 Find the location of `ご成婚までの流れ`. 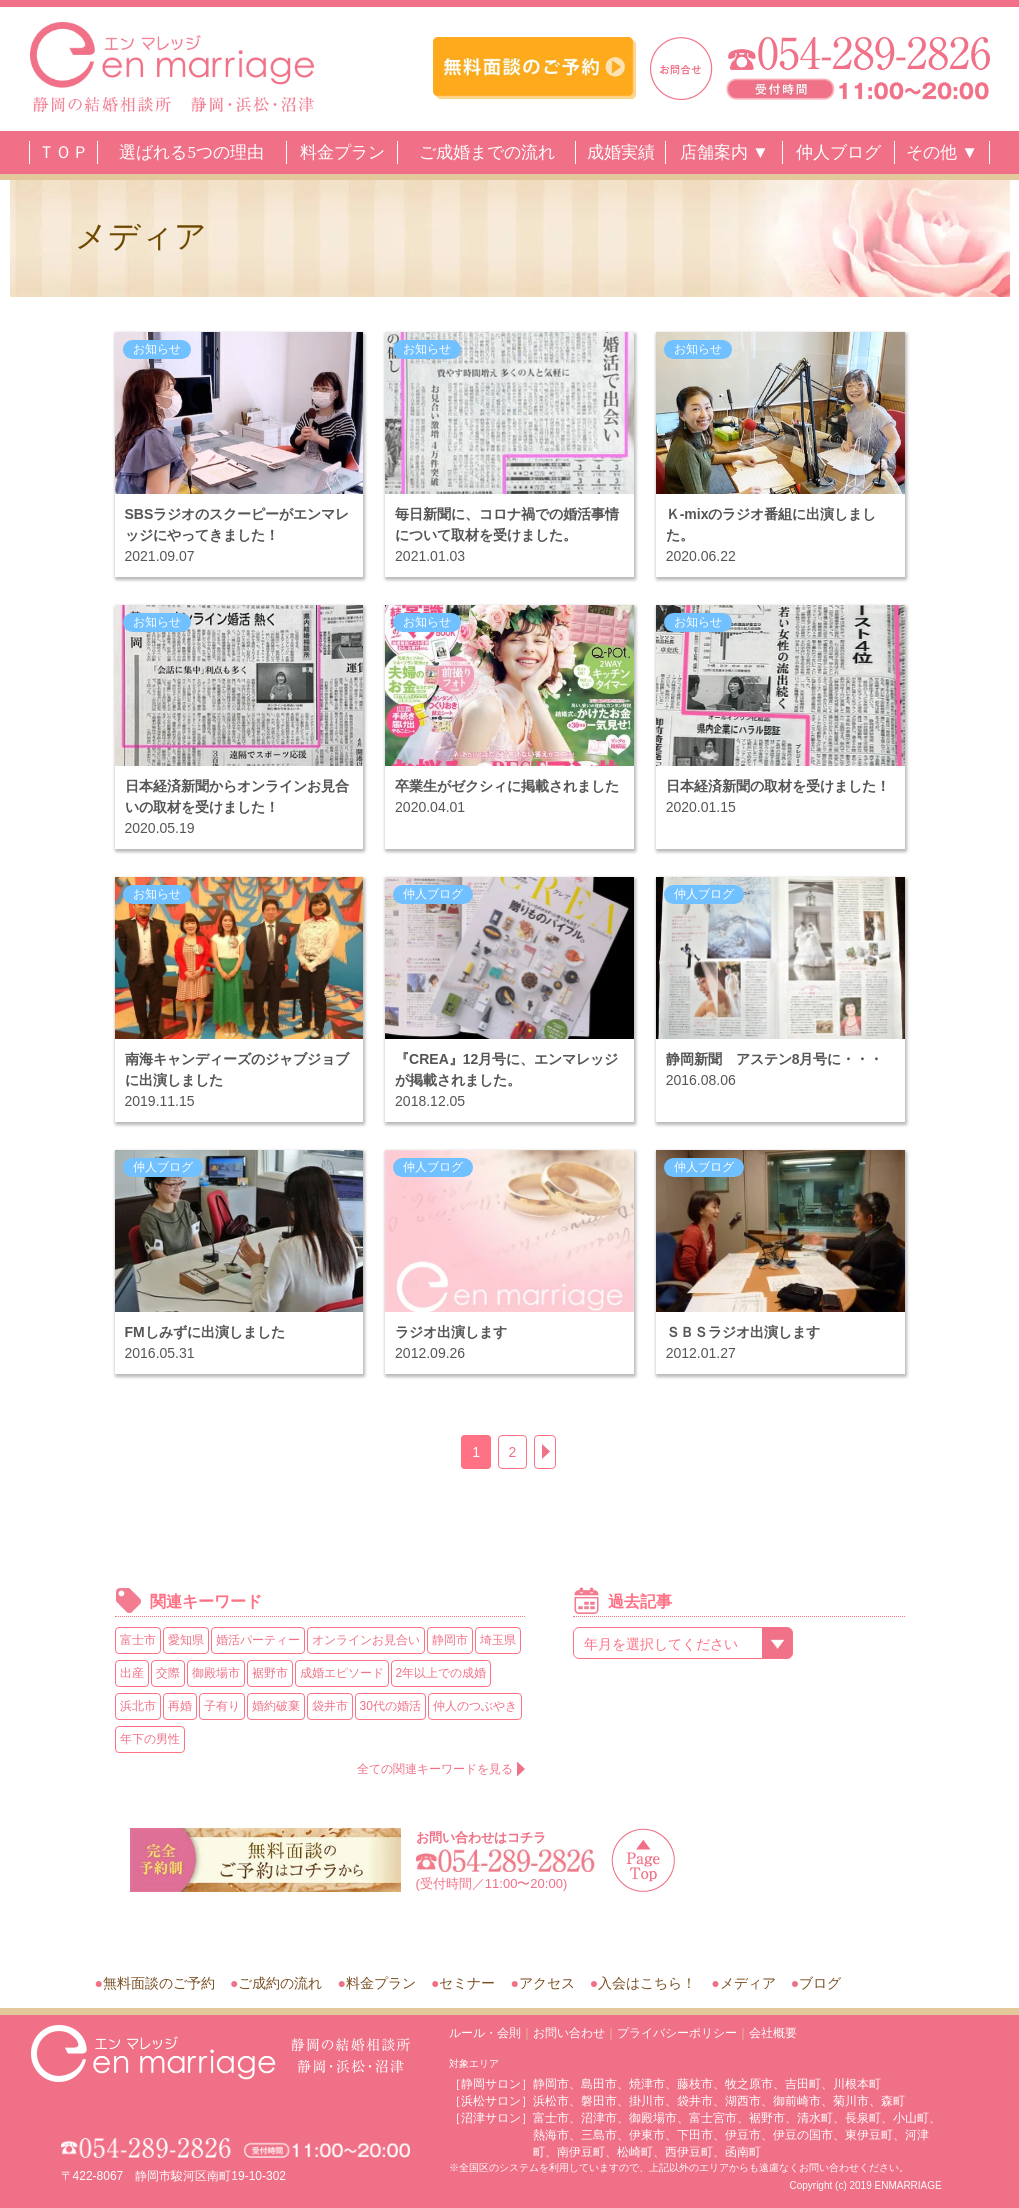

ご成婚までの流れ is located at coordinates (487, 152).